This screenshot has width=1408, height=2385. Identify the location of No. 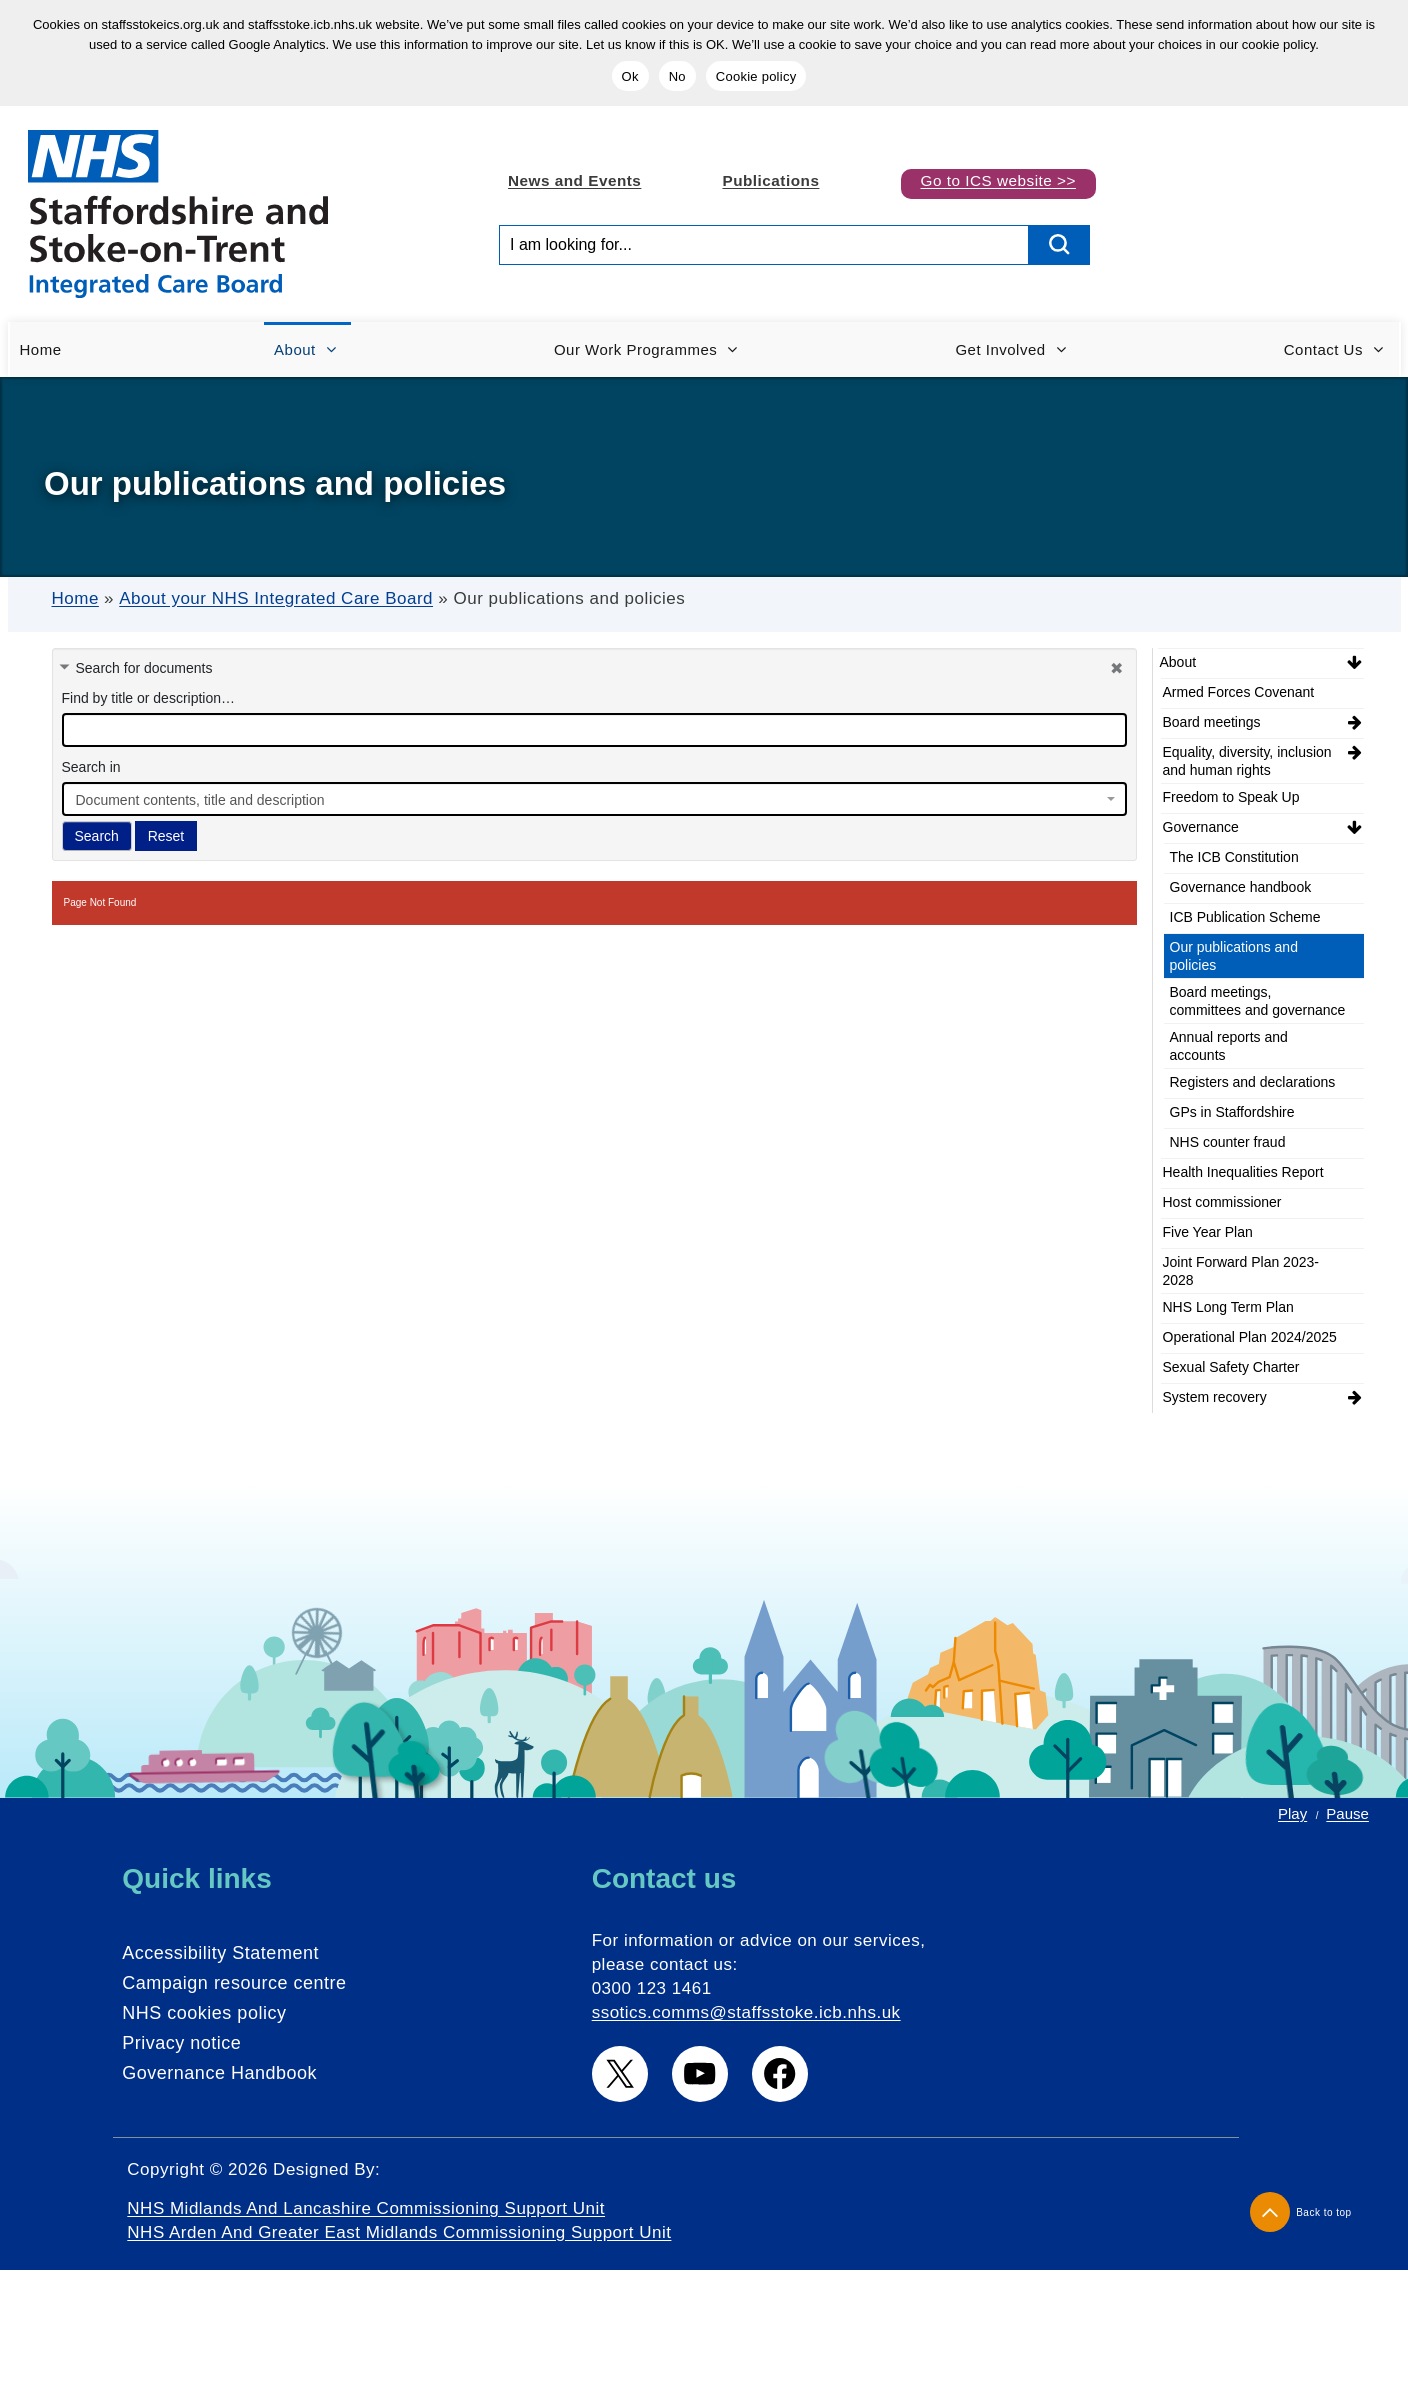
(677, 76).